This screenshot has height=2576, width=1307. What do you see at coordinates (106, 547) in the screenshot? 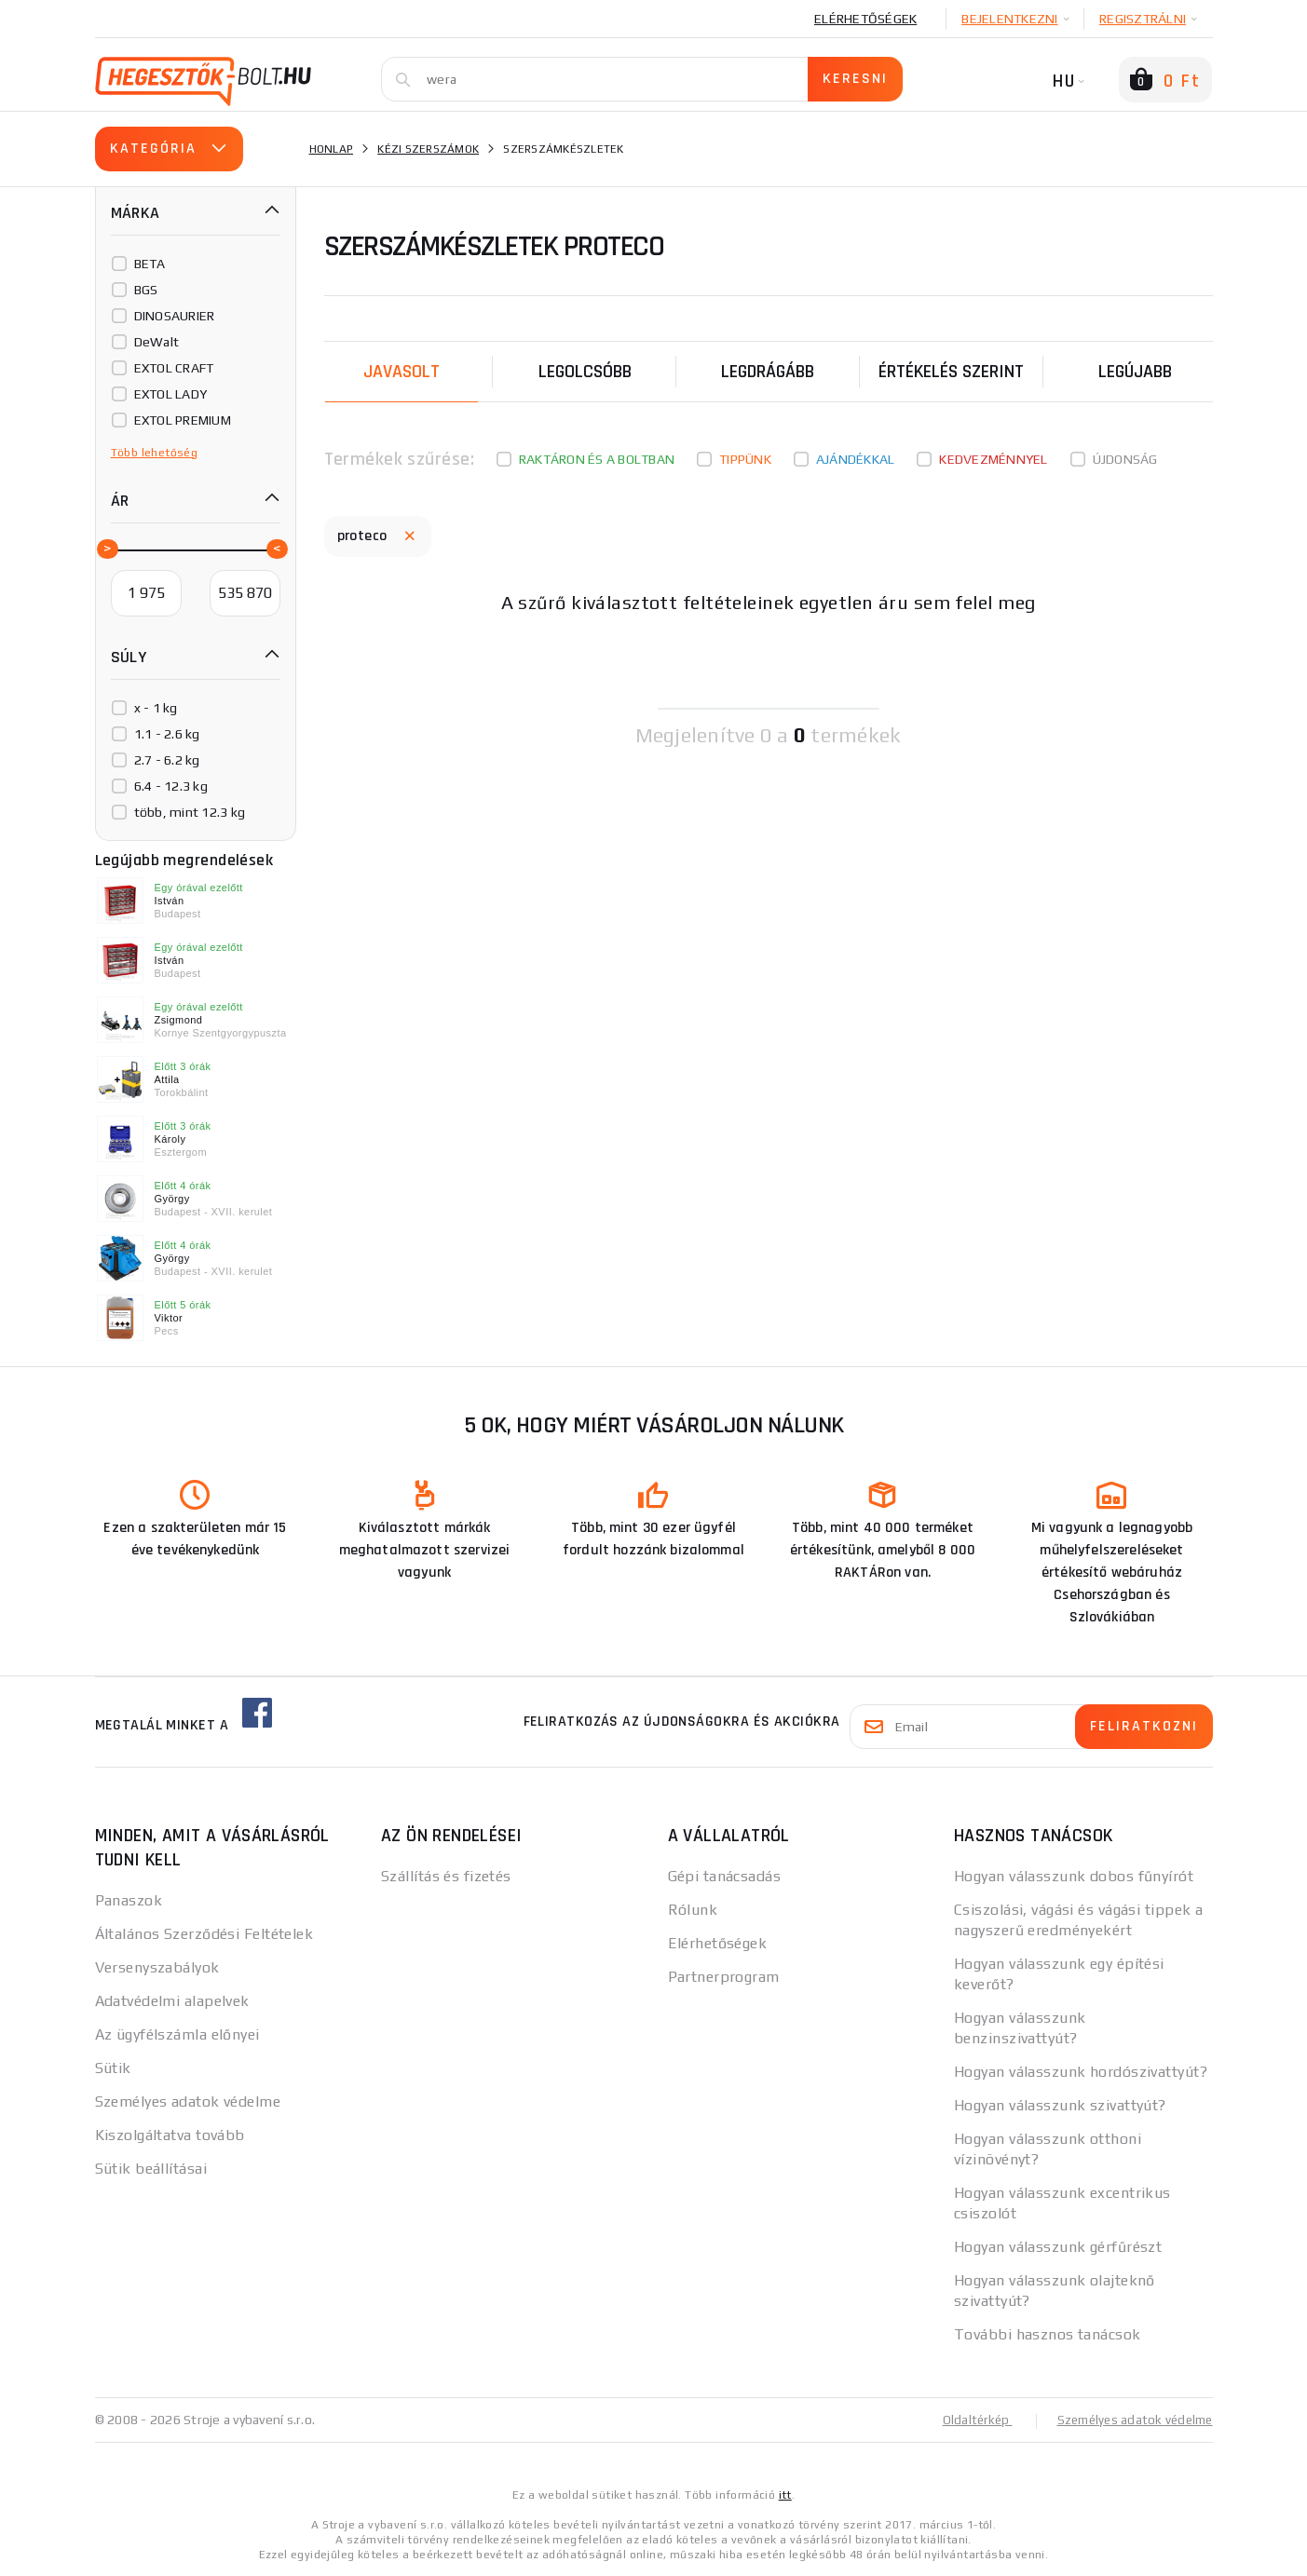
I see `[slider]` at bounding box center [106, 547].